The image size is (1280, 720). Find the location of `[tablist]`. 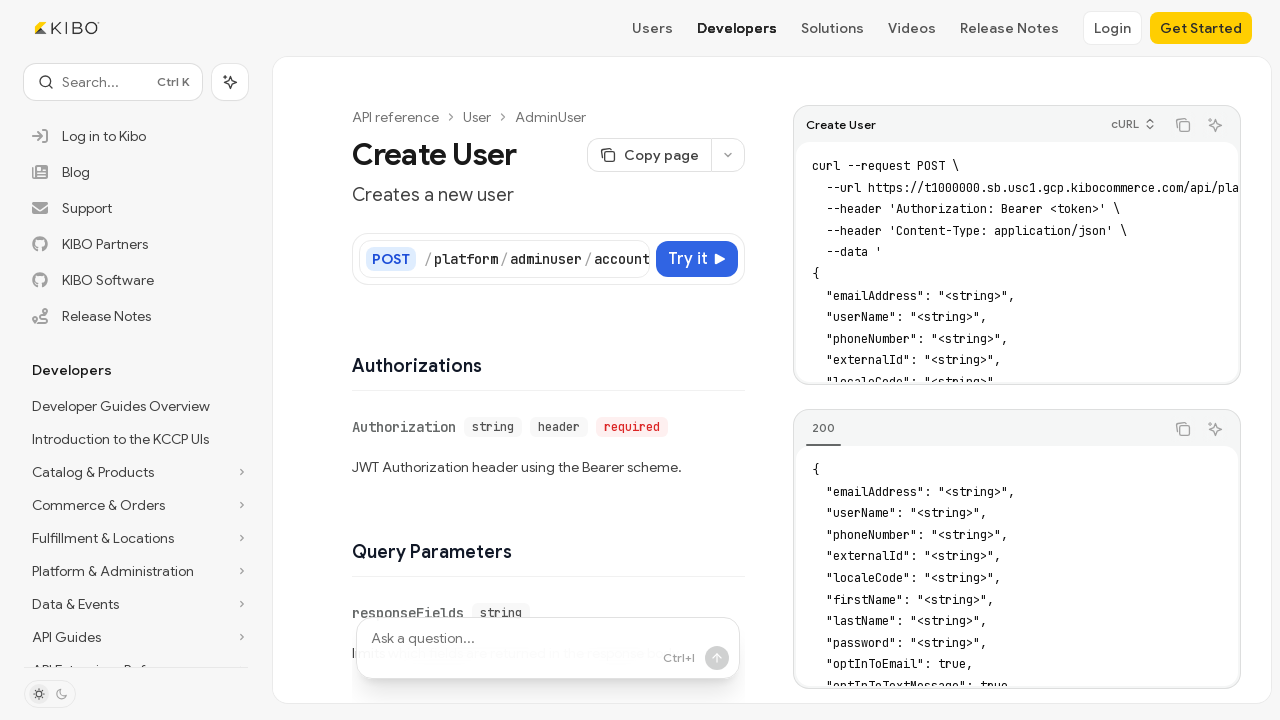

[tablist] is located at coordinates (990, 429).